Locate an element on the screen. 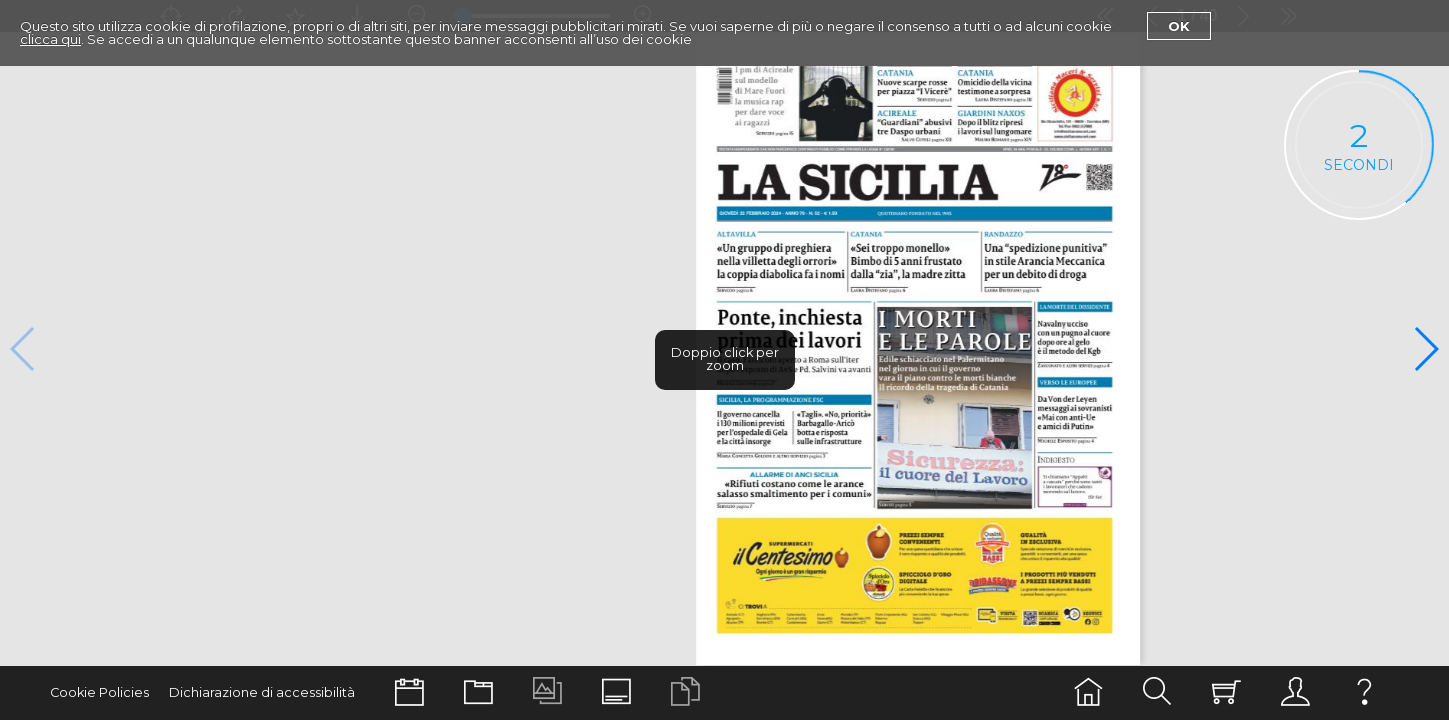  clicca qui is located at coordinates (50, 39).